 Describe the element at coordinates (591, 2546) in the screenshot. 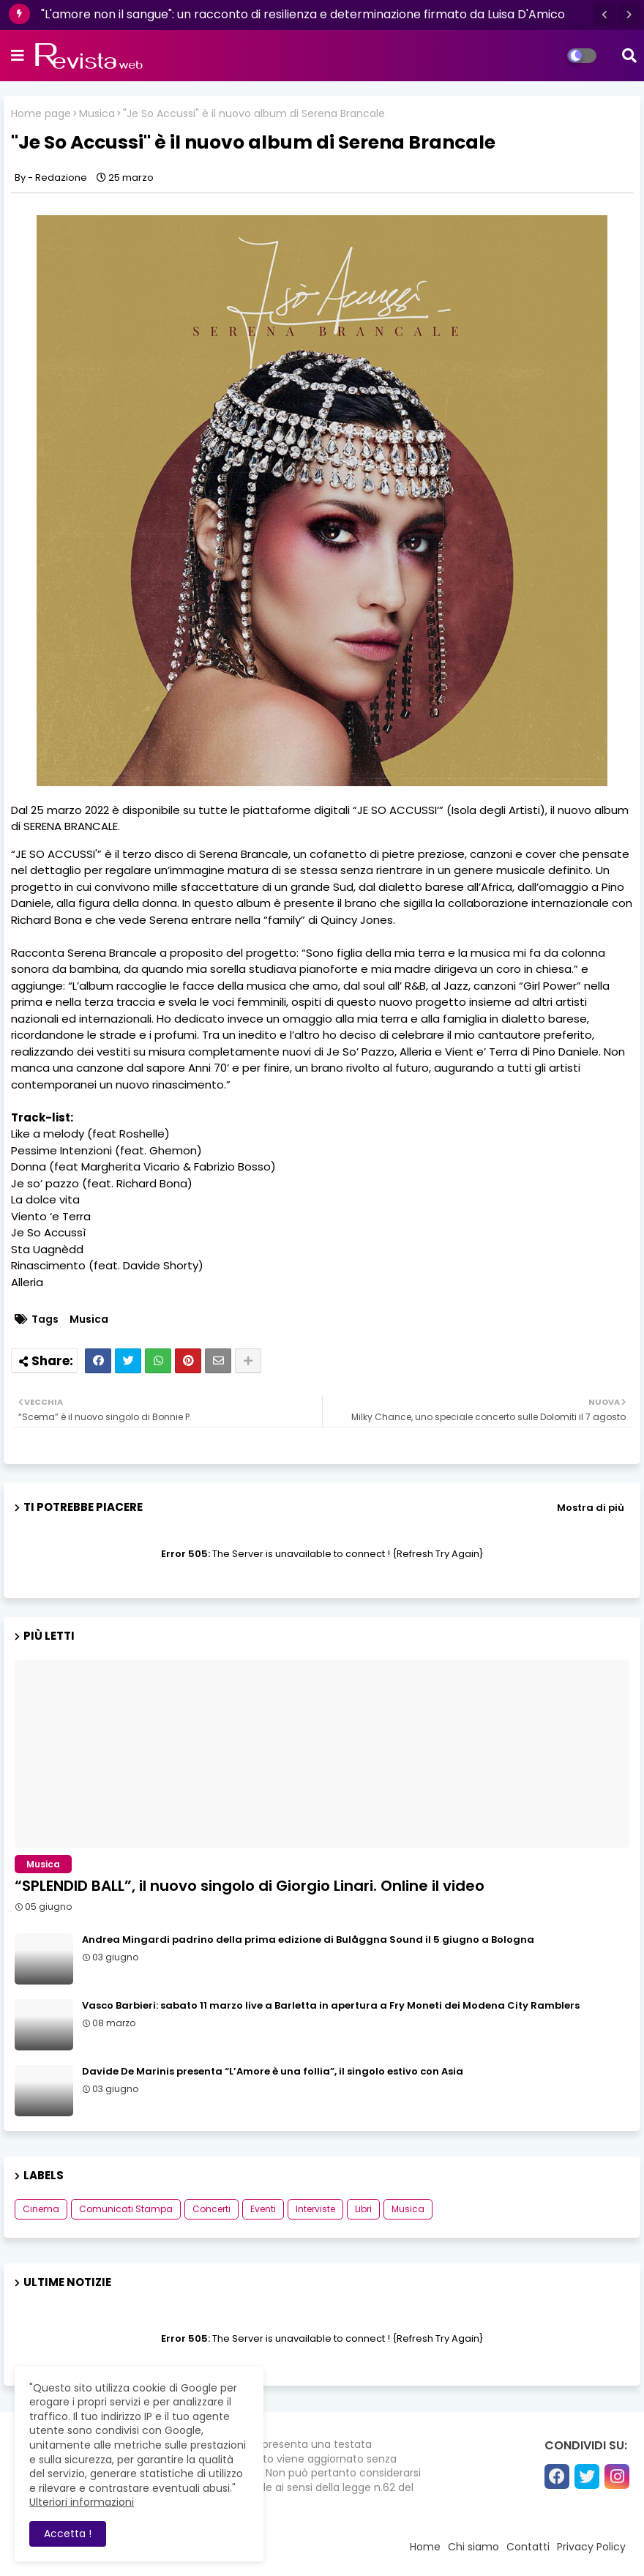

I see `Privacy Policy` at that location.